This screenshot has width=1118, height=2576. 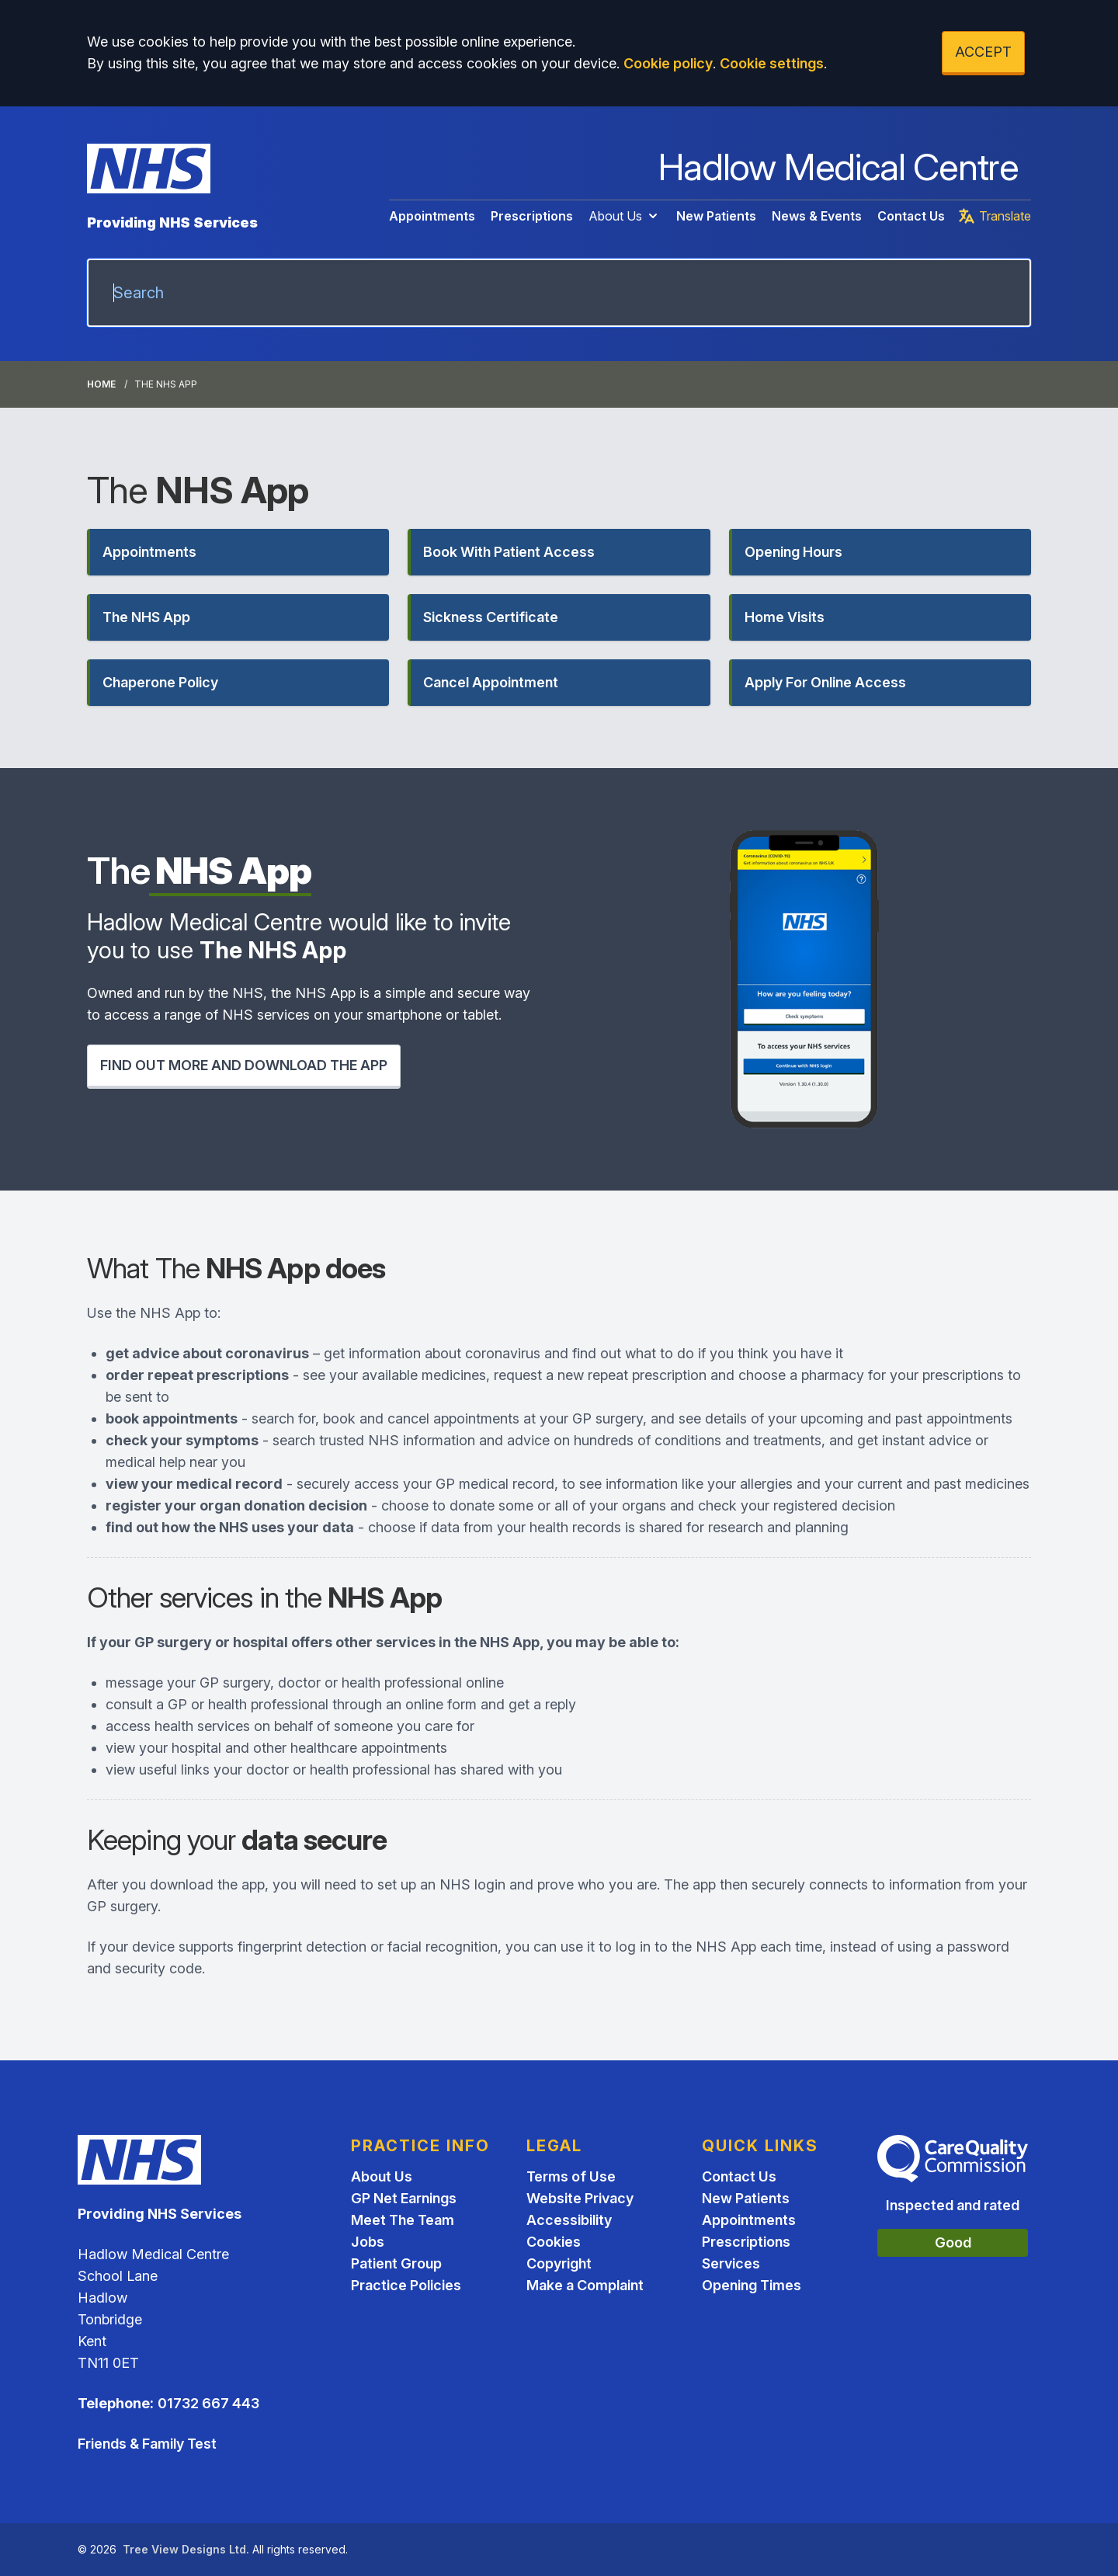 What do you see at coordinates (569, 2220) in the screenshot?
I see `Accessibility` at bounding box center [569, 2220].